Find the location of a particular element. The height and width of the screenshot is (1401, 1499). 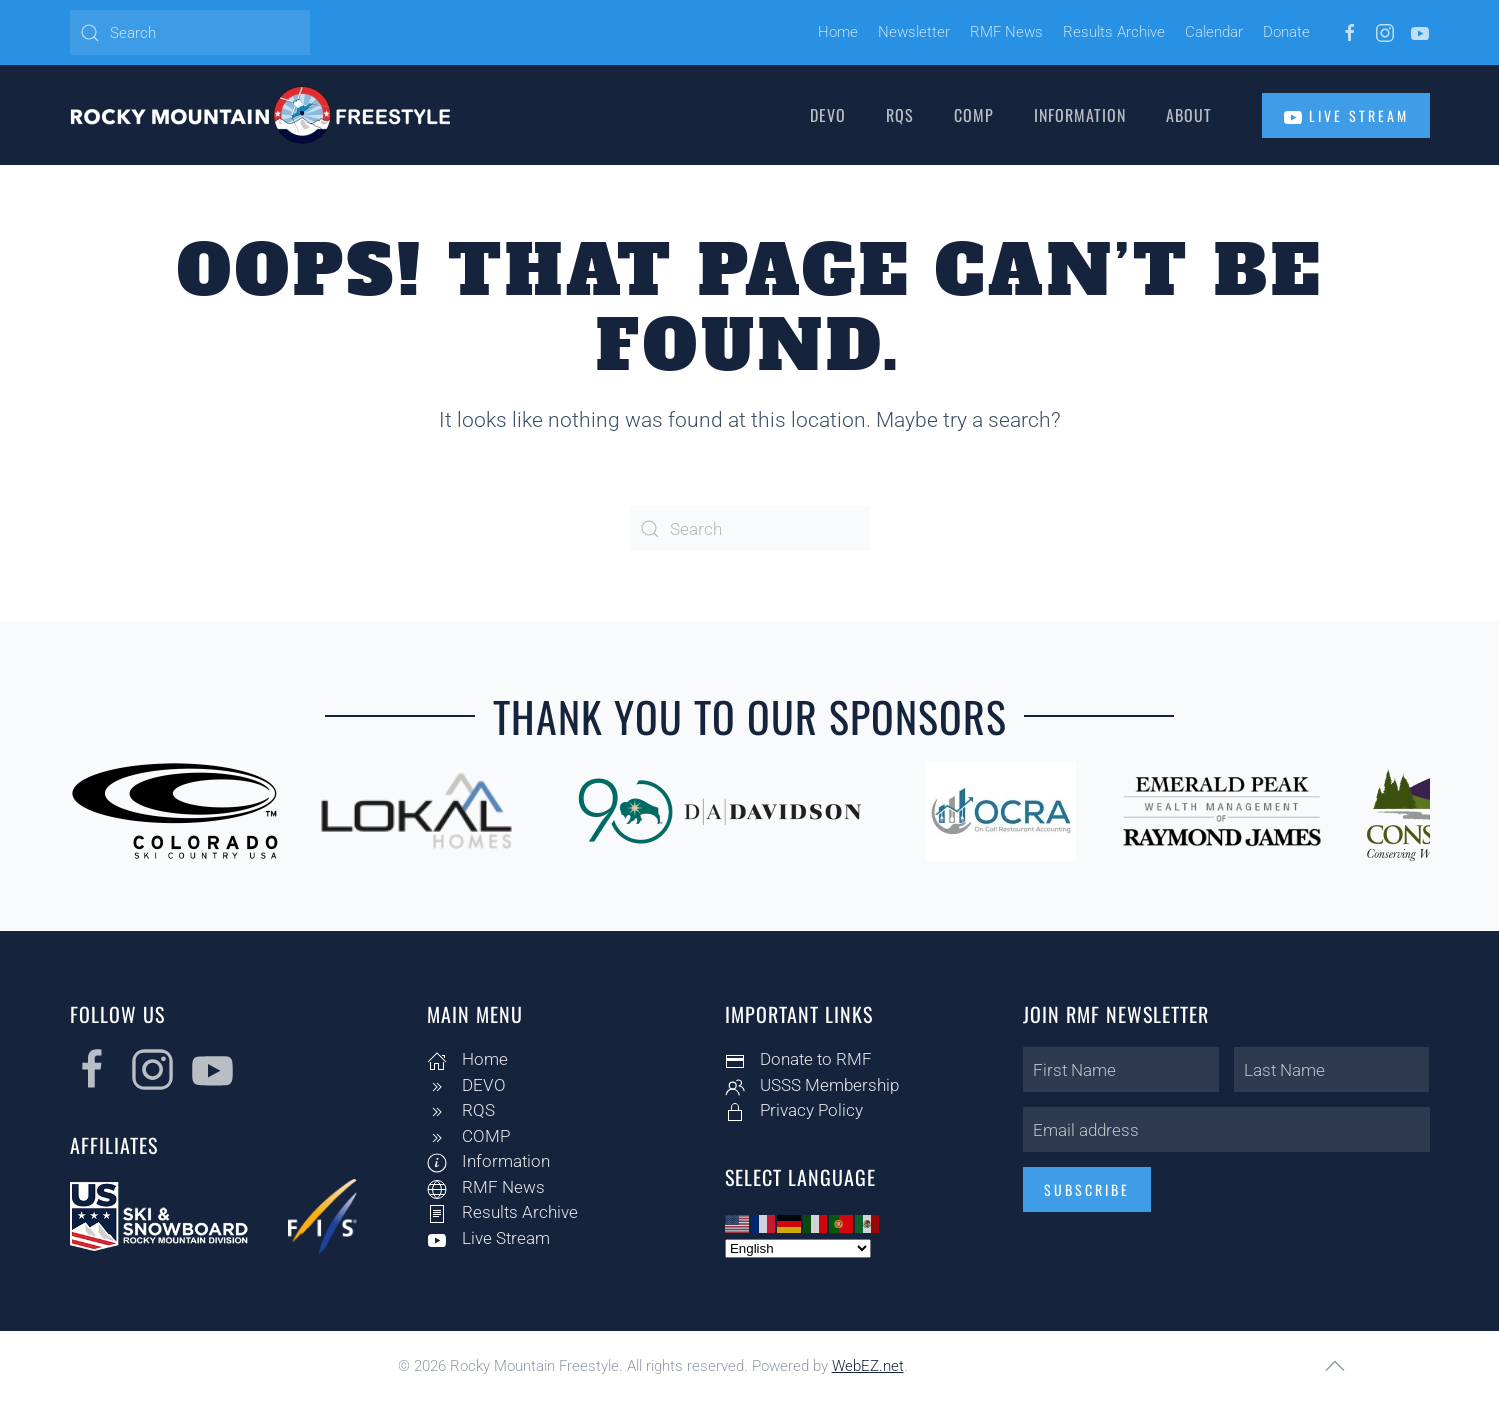

Results Archive is located at coordinates (1114, 32).